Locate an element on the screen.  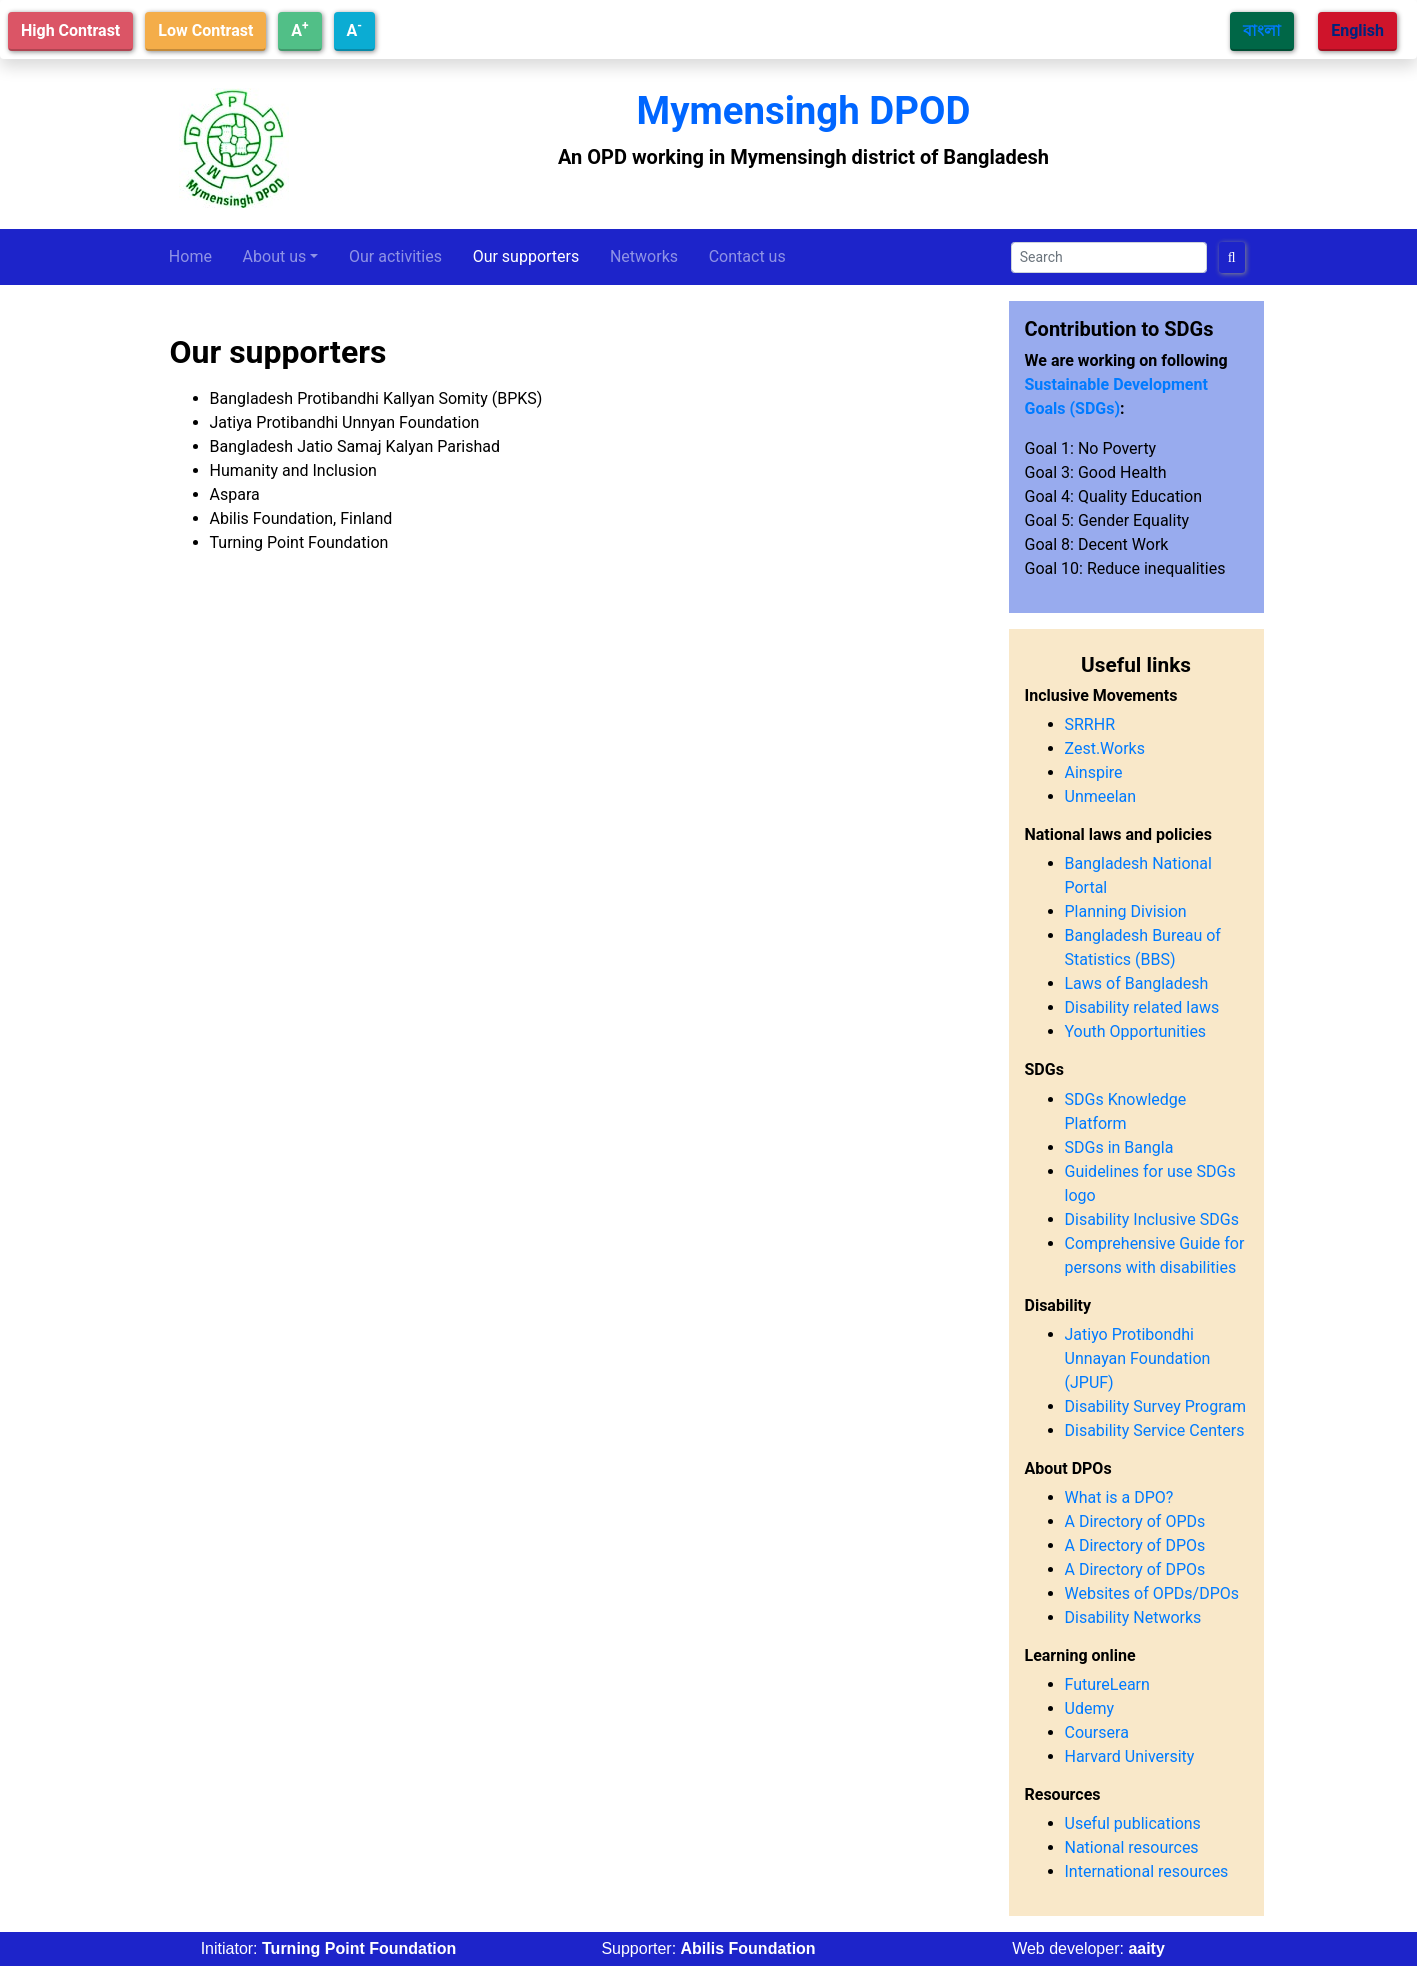
International resources is located at coordinates (1147, 1871).